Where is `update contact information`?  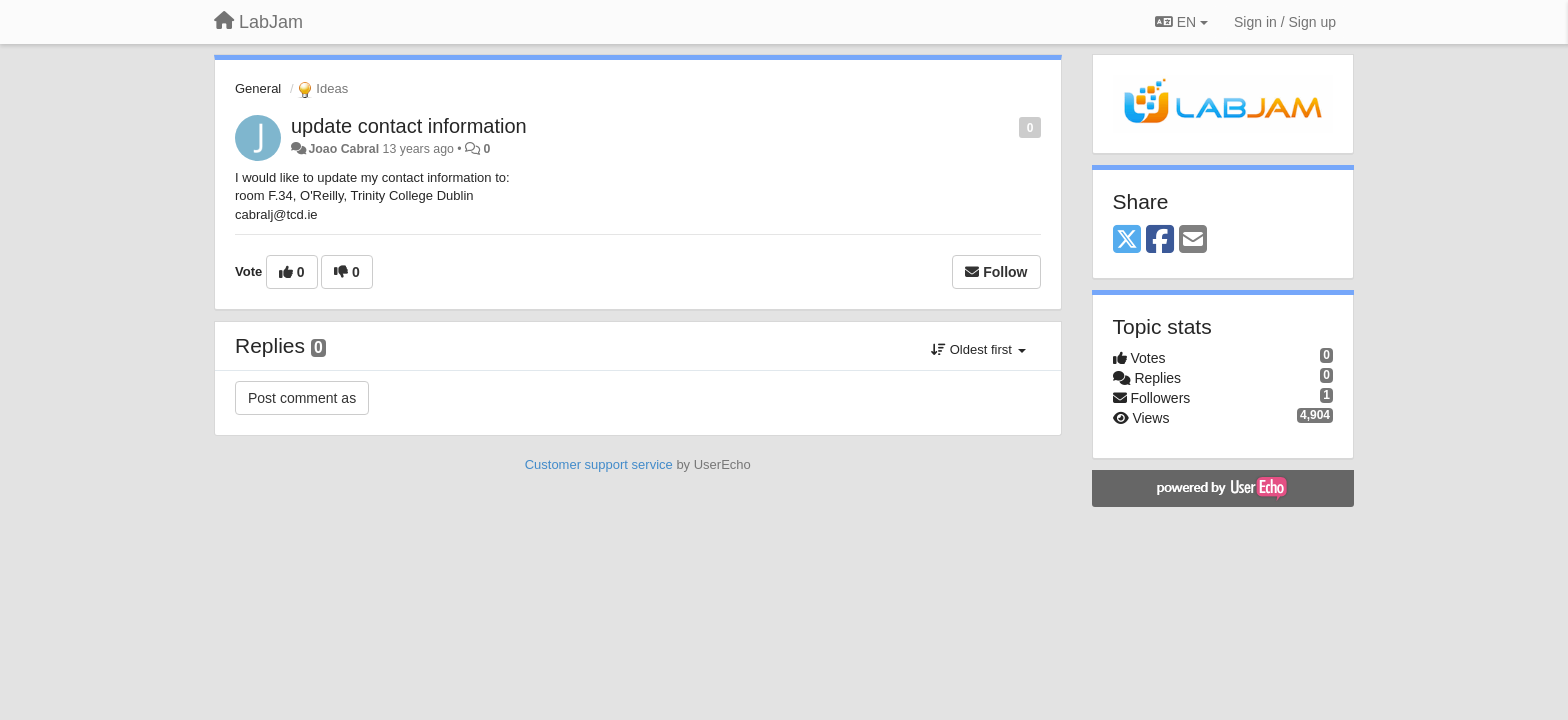 update contact information is located at coordinates (409, 126).